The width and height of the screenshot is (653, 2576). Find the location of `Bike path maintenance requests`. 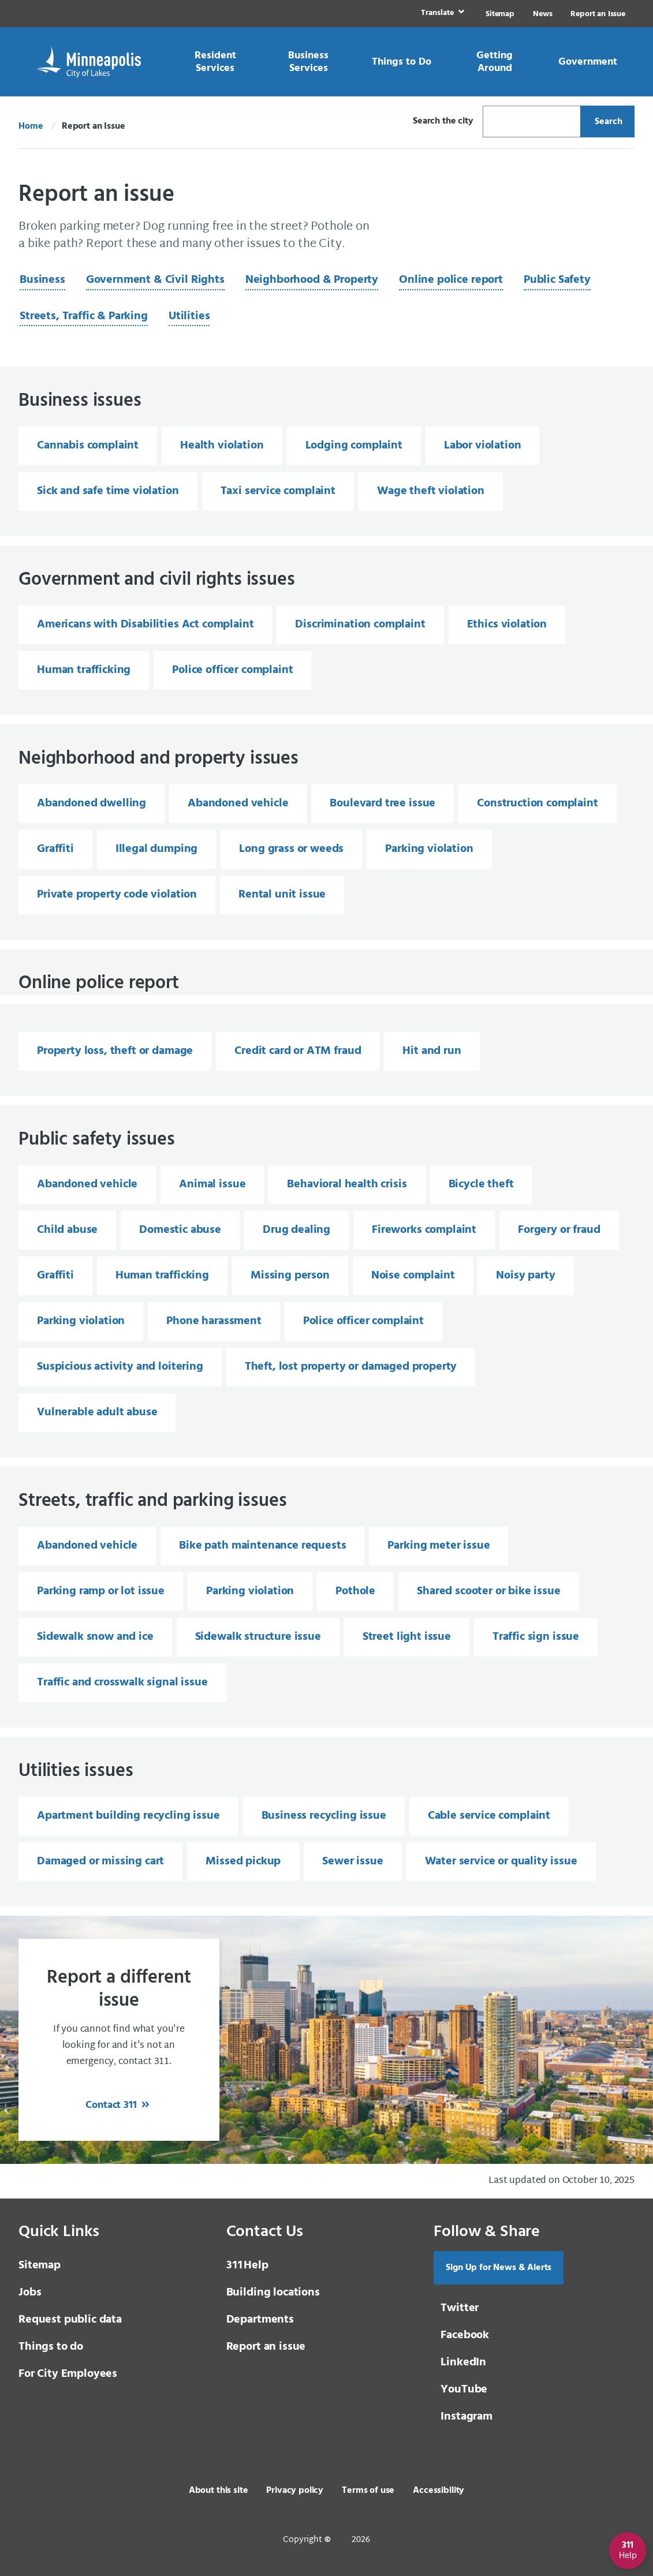

Bike path maintenance requests is located at coordinates (262, 1545).